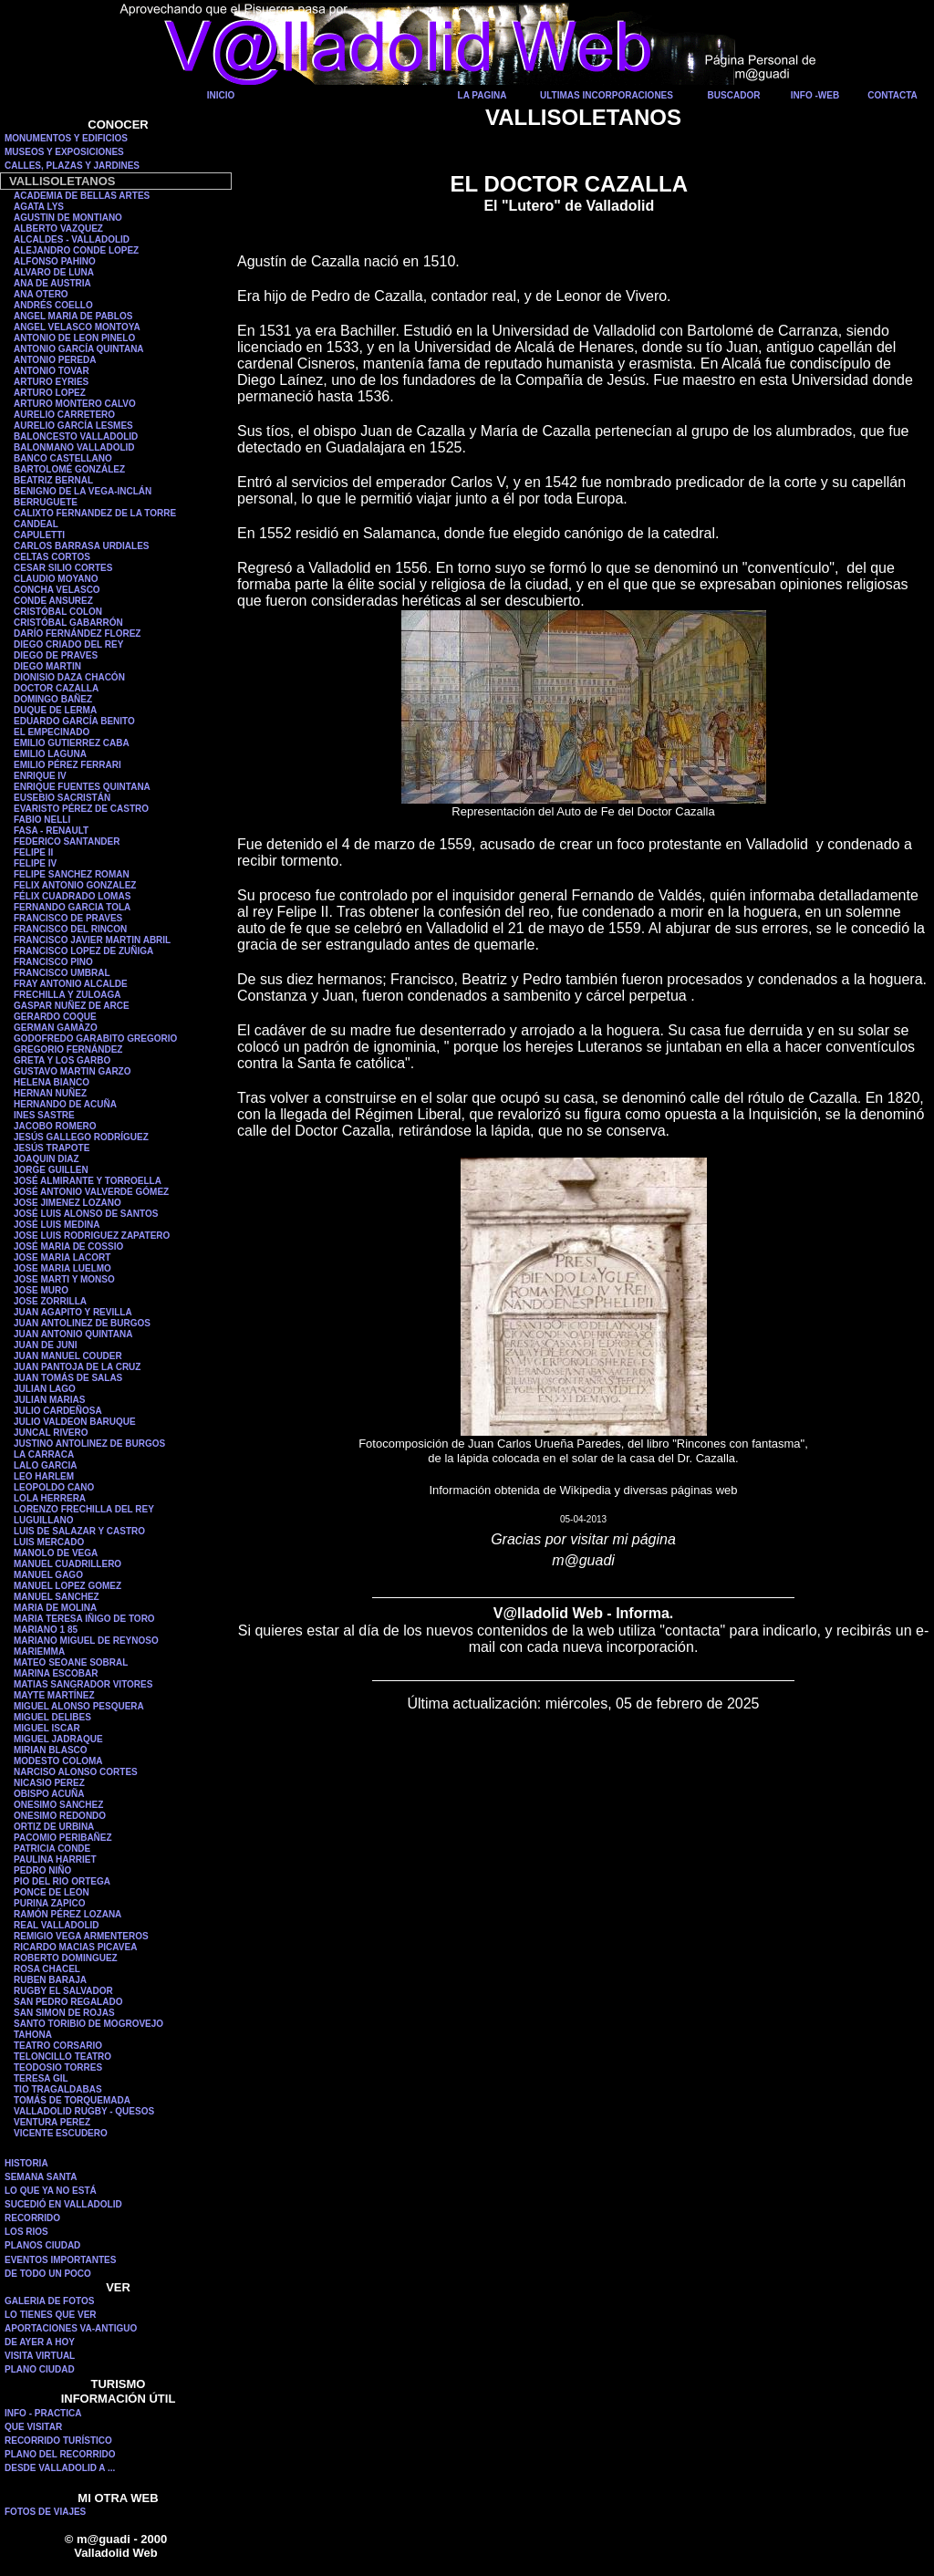  I want to click on JULIAN LAGO, so click(45, 1389).